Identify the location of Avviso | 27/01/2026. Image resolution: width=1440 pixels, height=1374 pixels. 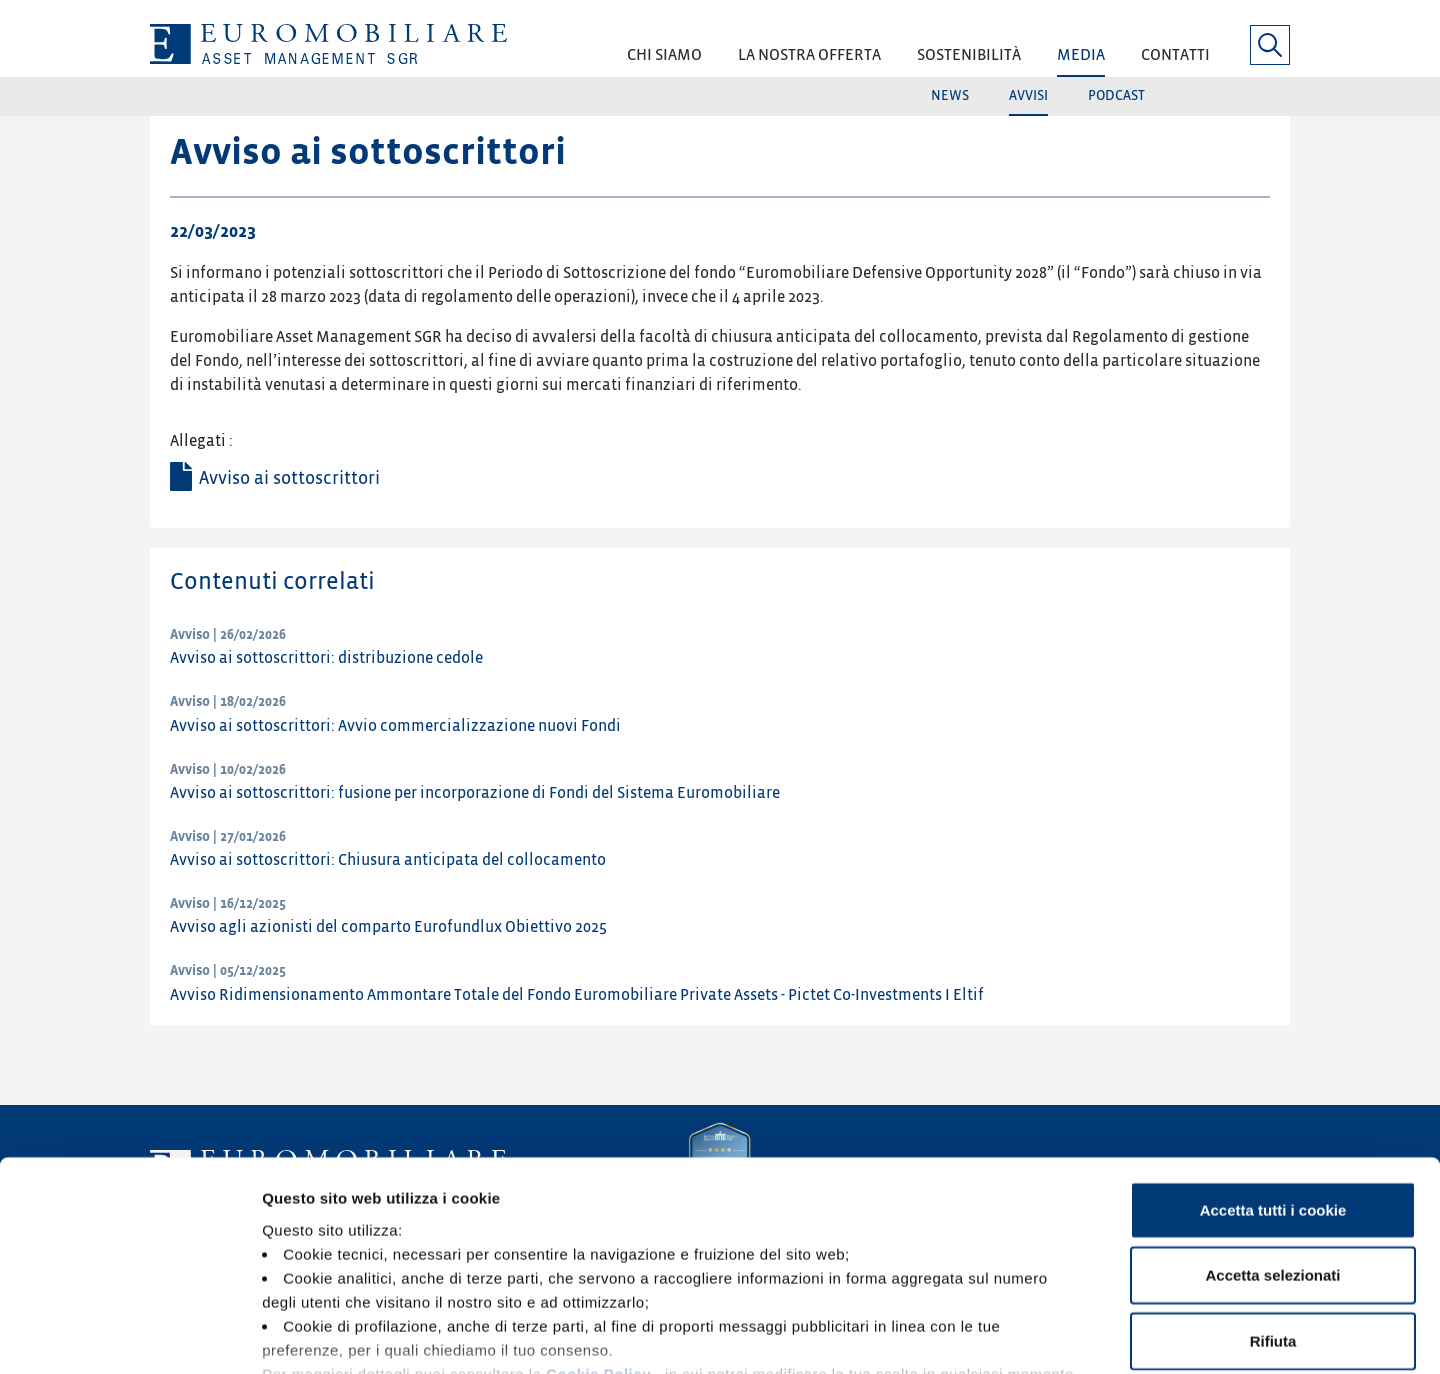
(228, 836).